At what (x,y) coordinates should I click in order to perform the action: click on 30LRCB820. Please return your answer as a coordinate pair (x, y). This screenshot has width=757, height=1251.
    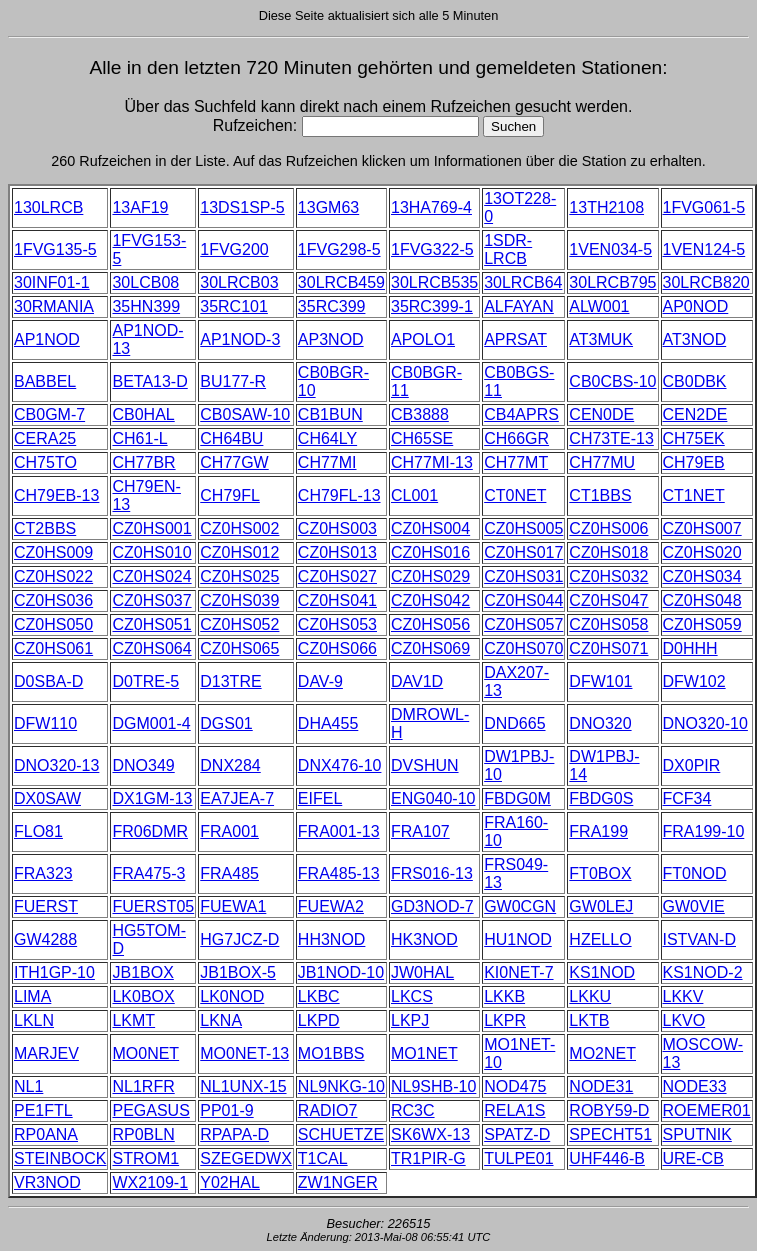
    Looking at the image, I should click on (706, 282).